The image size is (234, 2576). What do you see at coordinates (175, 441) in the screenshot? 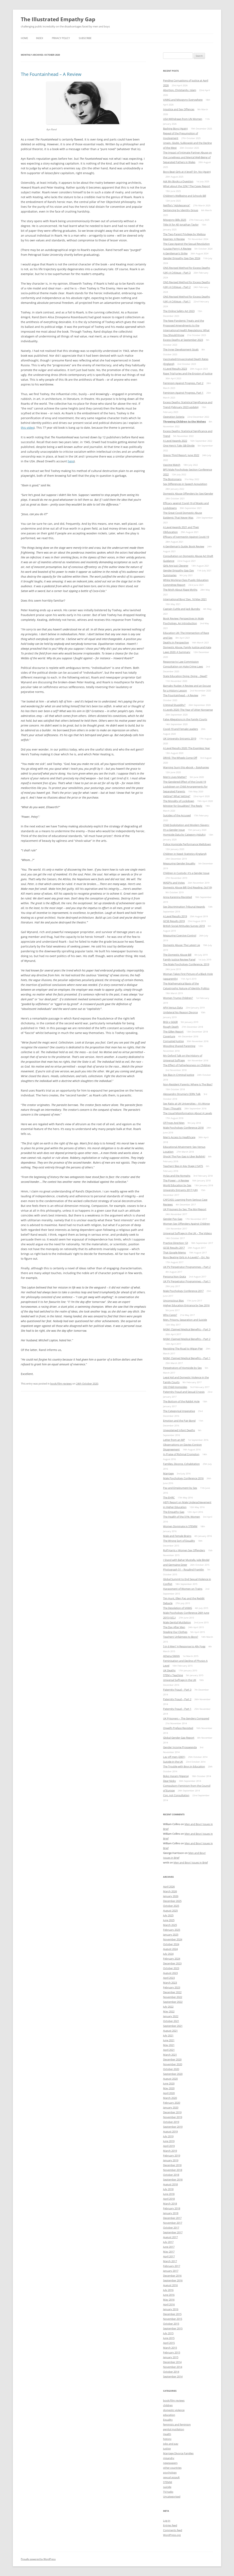
I see `A Level Awards 2022` at bounding box center [175, 441].